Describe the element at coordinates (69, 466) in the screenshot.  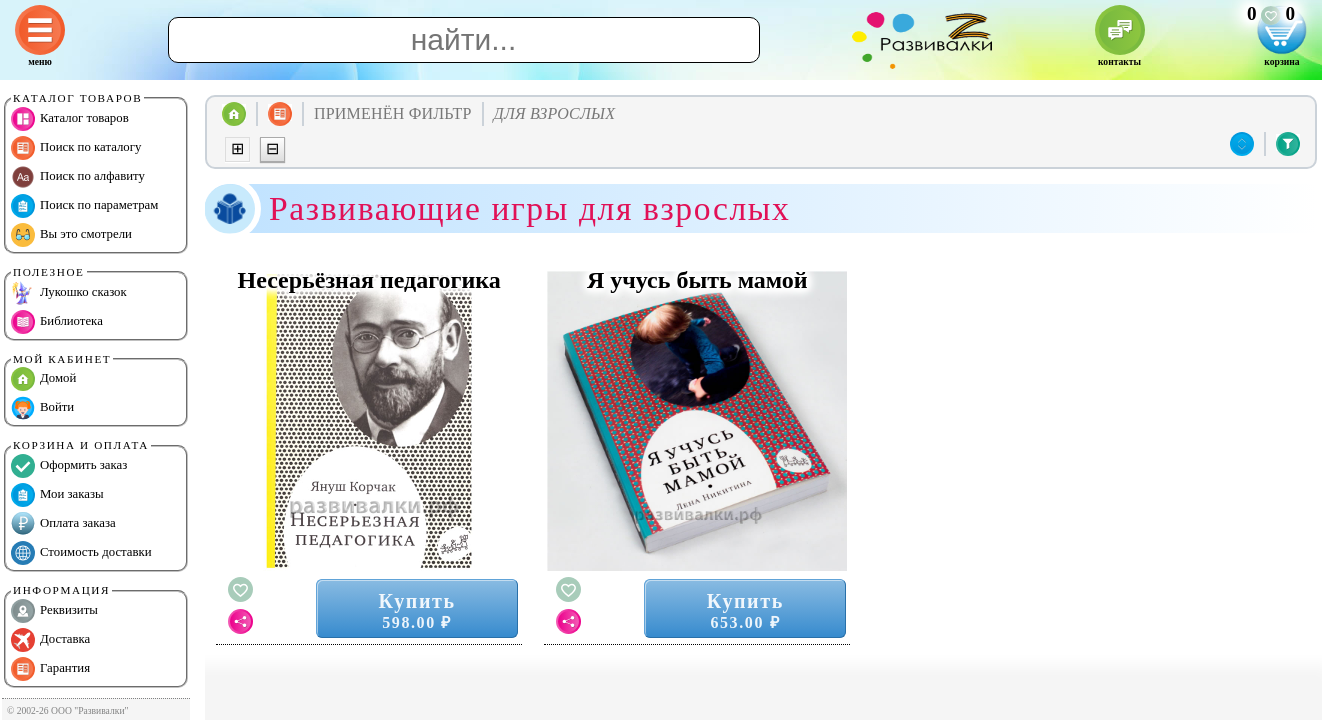
I see `Оформить заказ` at that location.